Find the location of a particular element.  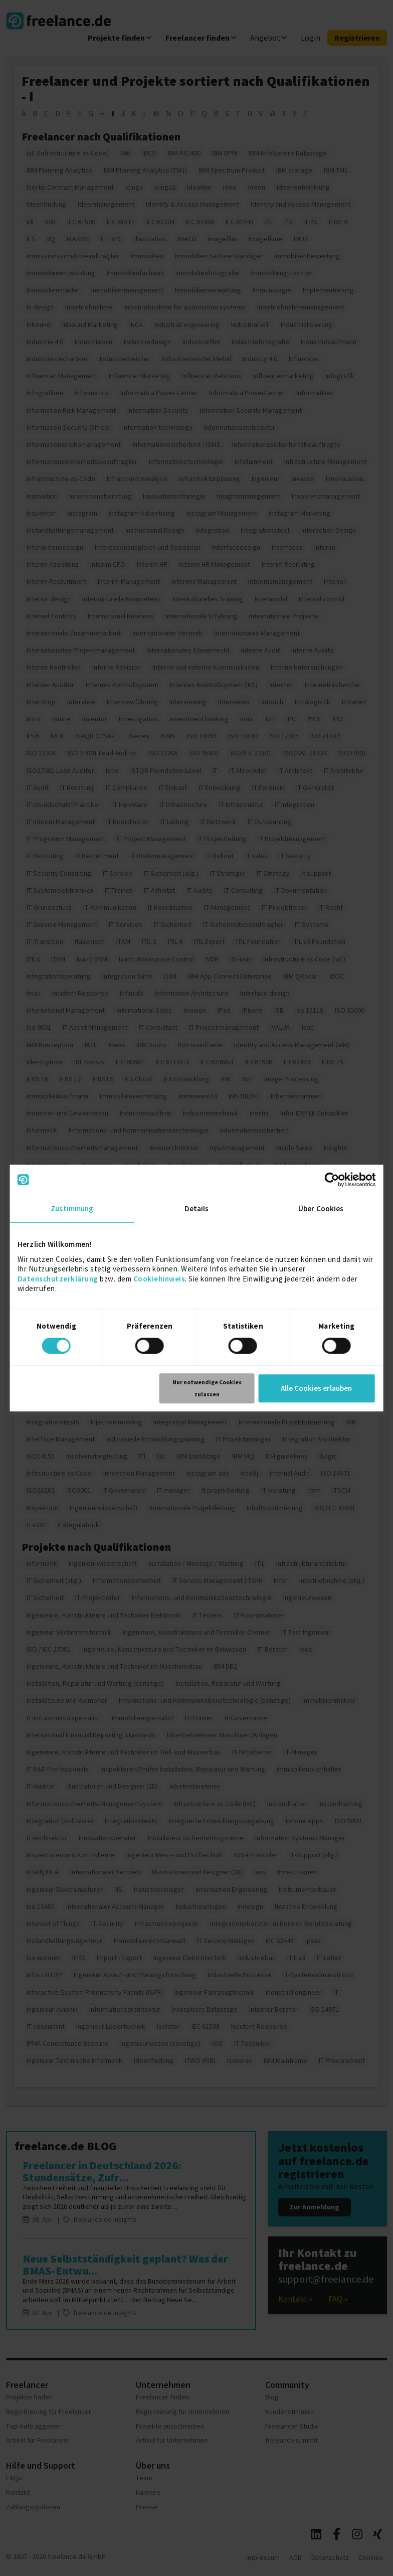

[Cookiebot von Usercentrics - öffnet in einem neuen Fenster] is located at coordinates (331, 1179).